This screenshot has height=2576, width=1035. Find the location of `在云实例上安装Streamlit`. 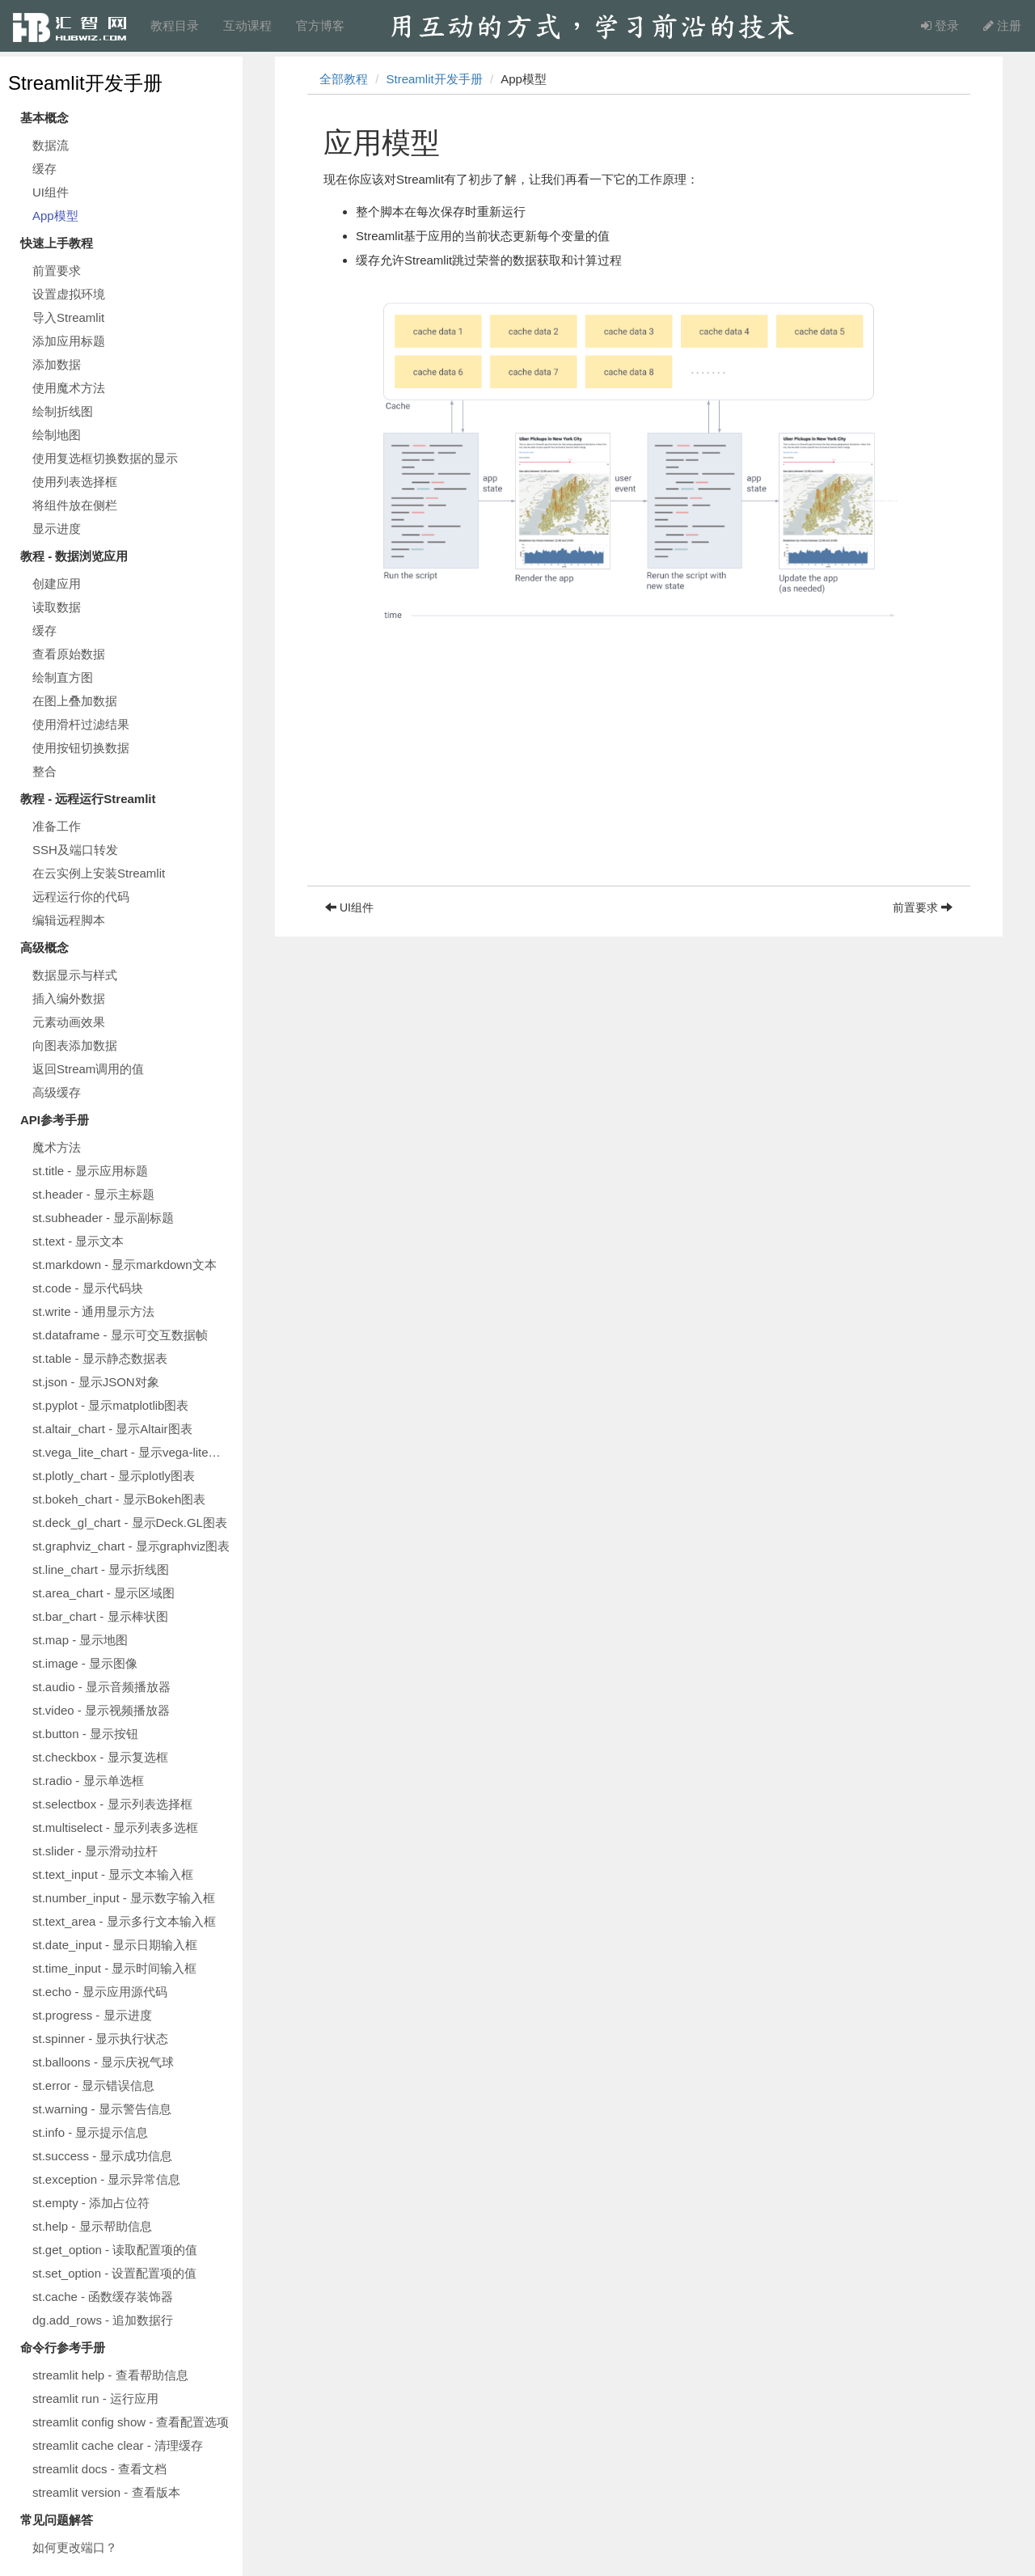

在云实例上安装Streamlit is located at coordinates (98, 873).